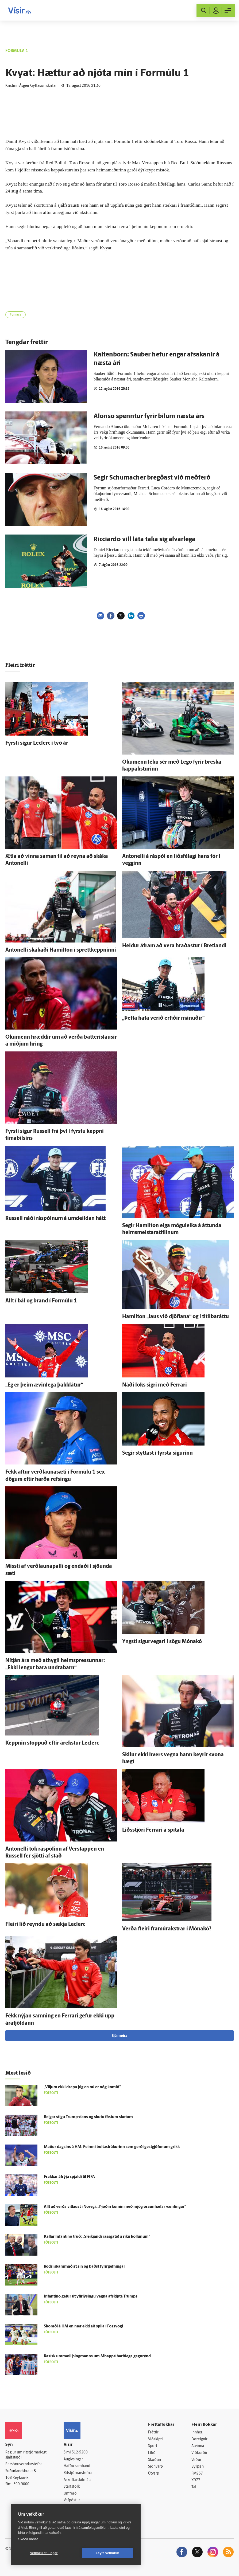 The image size is (239, 2576). What do you see at coordinates (197, 2467) in the screenshot?
I see `Bylgjan` at bounding box center [197, 2467].